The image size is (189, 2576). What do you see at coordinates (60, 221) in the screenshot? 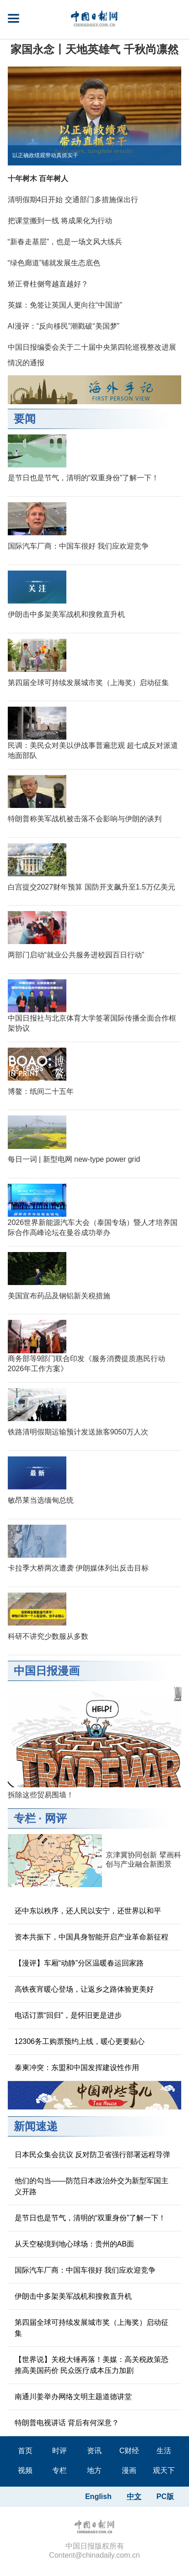
I see `把课堂搬到一线 将成果化为行动` at bounding box center [60, 221].